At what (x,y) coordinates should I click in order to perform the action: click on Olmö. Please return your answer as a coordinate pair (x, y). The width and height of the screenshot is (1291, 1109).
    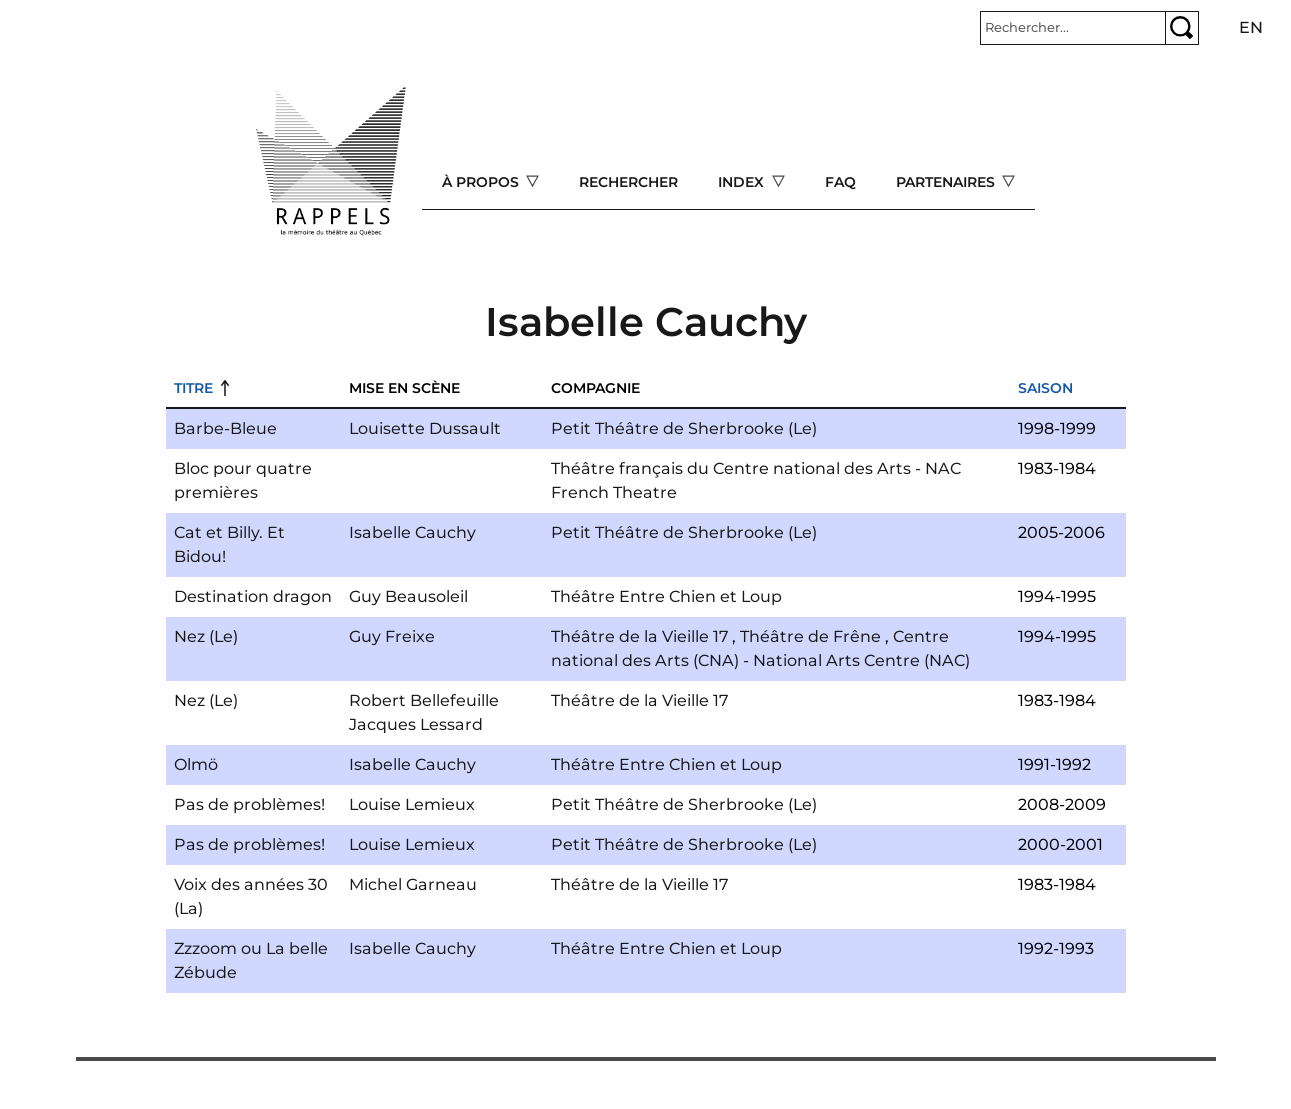
    Looking at the image, I should click on (196, 764).